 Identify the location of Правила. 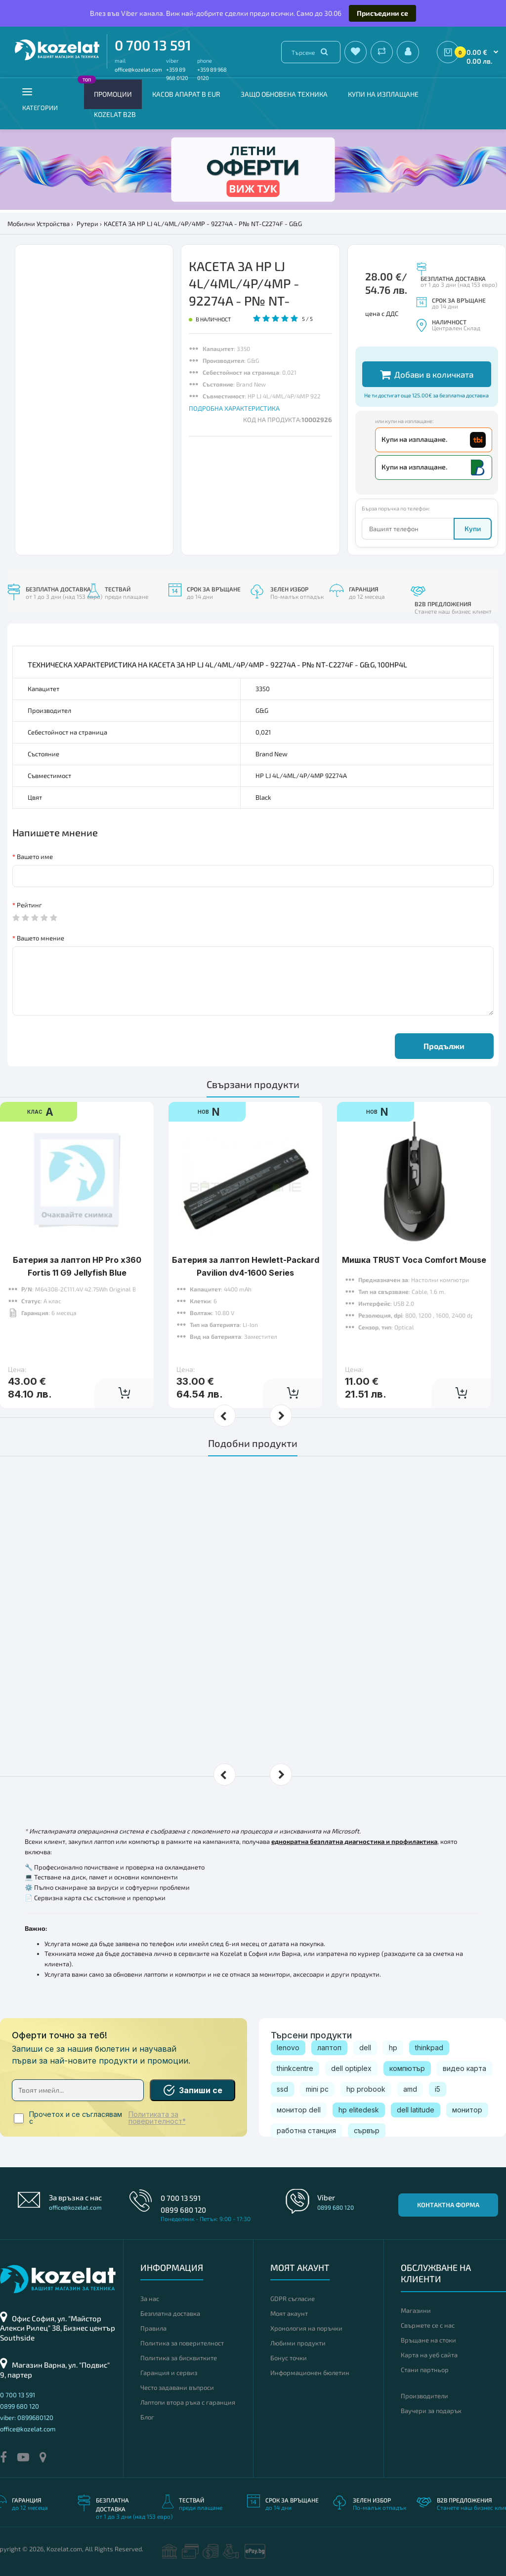
(153, 2328).